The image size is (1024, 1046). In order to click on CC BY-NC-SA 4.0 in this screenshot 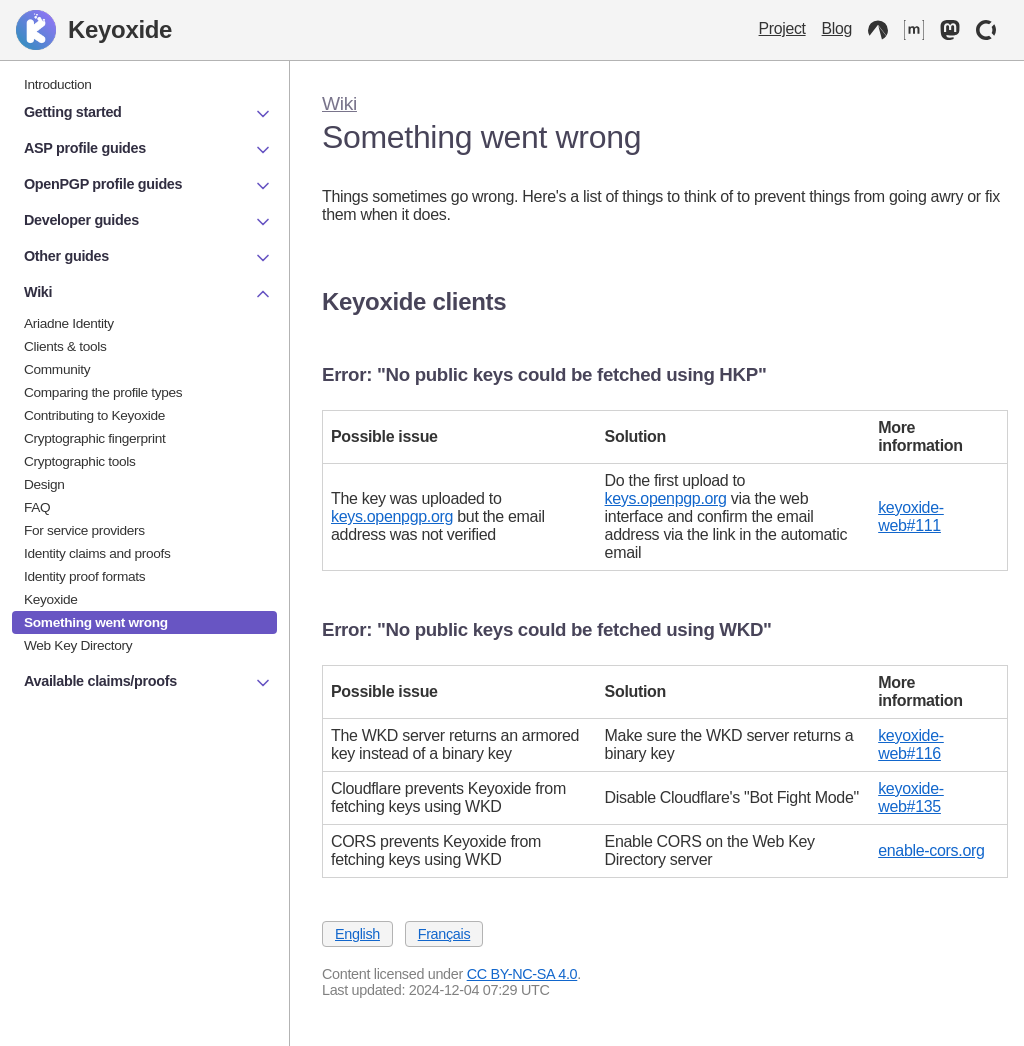, I will do `click(522, 974)`.